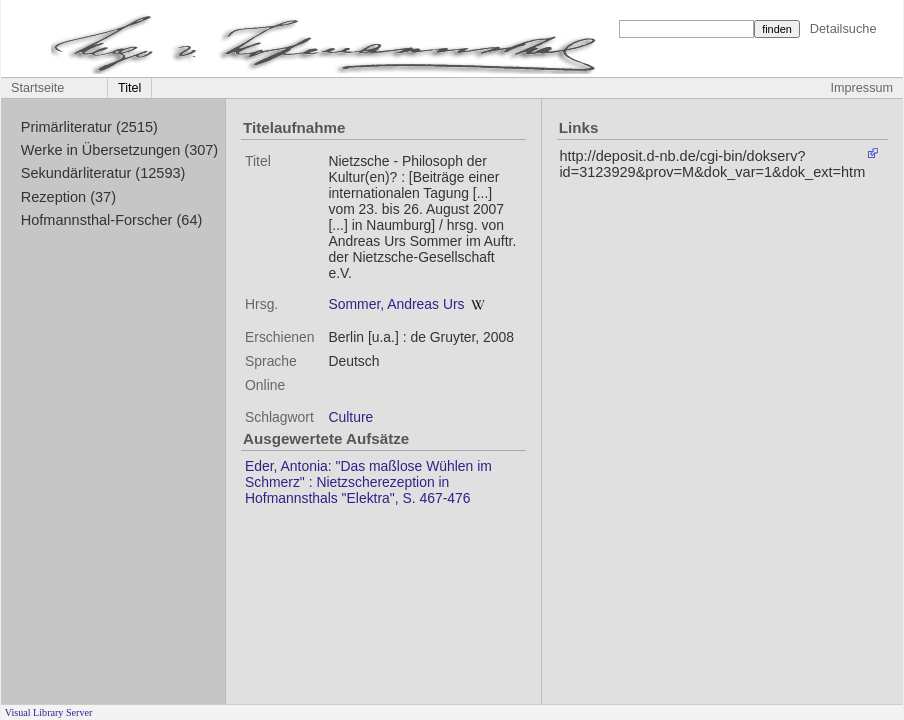 The height and width of the screenshot is (720, 904). I want to click on Werke in Übersetzungen (307), so click(119, 150).